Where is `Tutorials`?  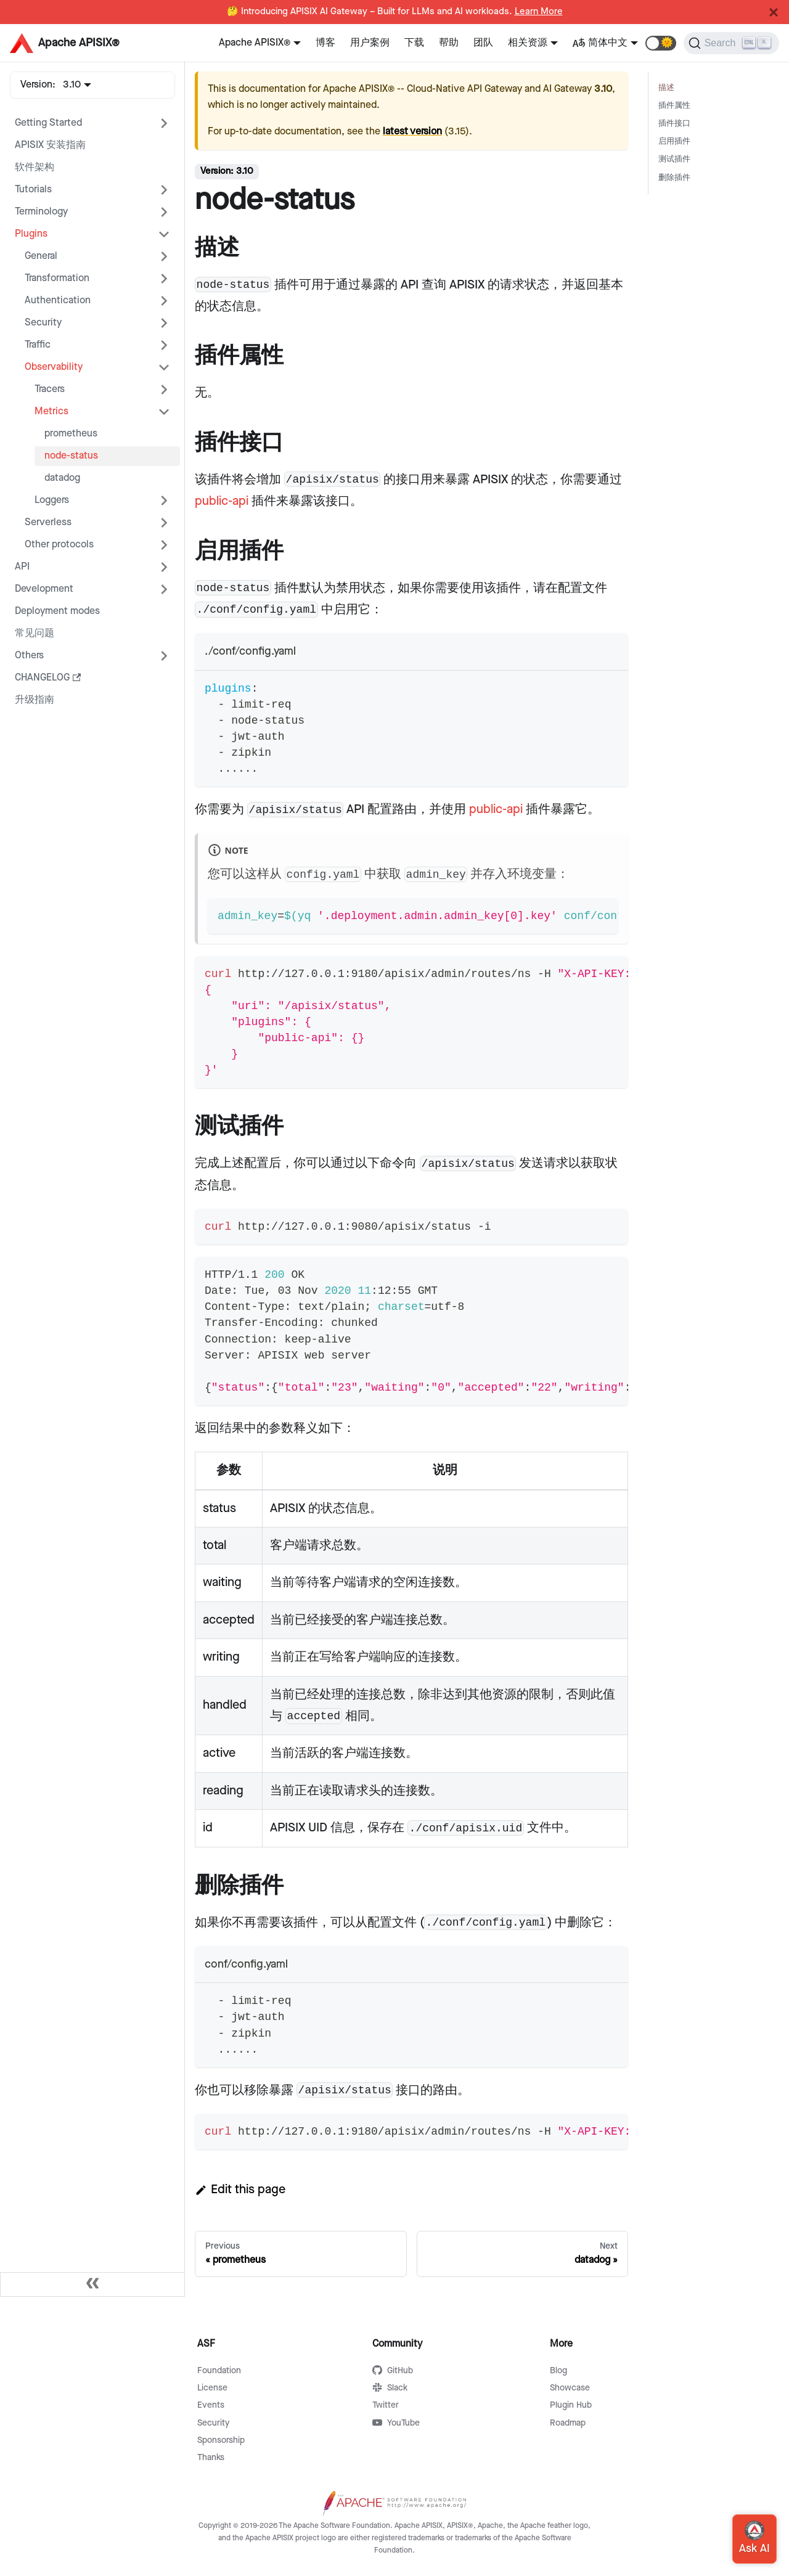
Tutorials is located at coordinates (33, 189).